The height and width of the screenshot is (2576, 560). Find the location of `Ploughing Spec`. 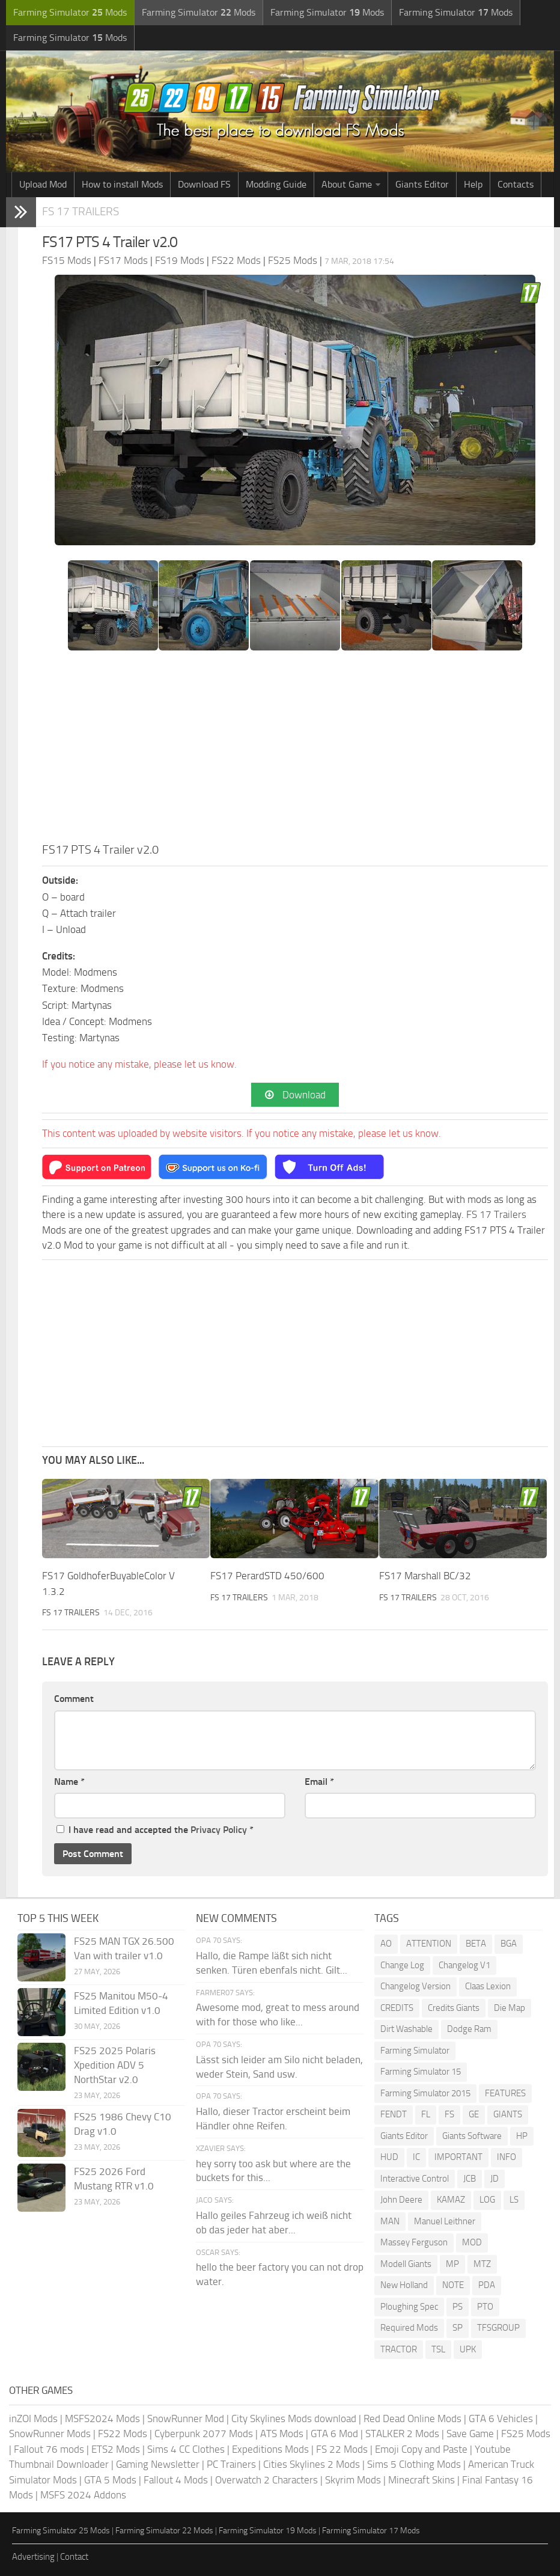

Ploughing Spec is located at coordinates (409, 2306).